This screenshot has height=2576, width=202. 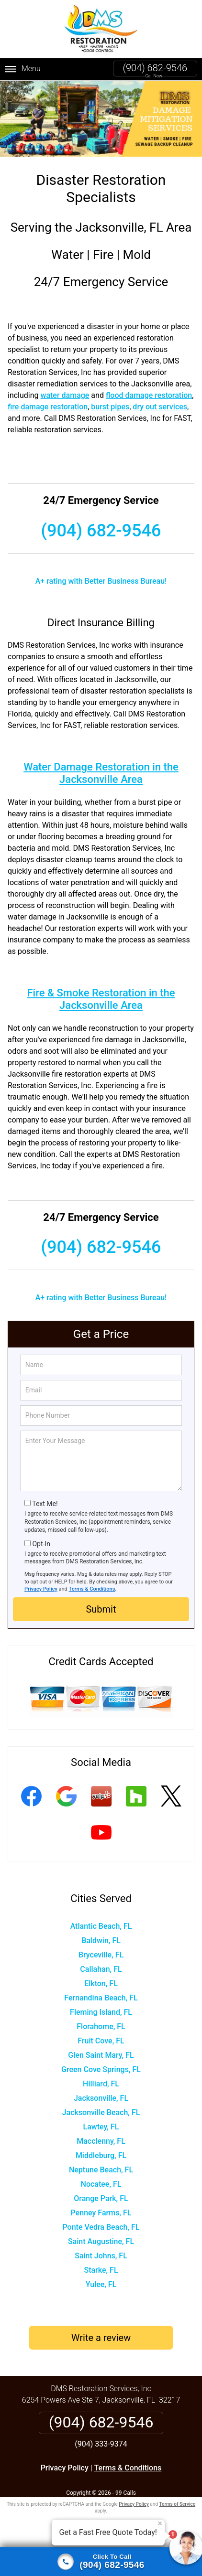 What do you see at coordinates (177, 2504) in the screenshot?
I see `Terms of Service` at bounding box center [177, 2504].